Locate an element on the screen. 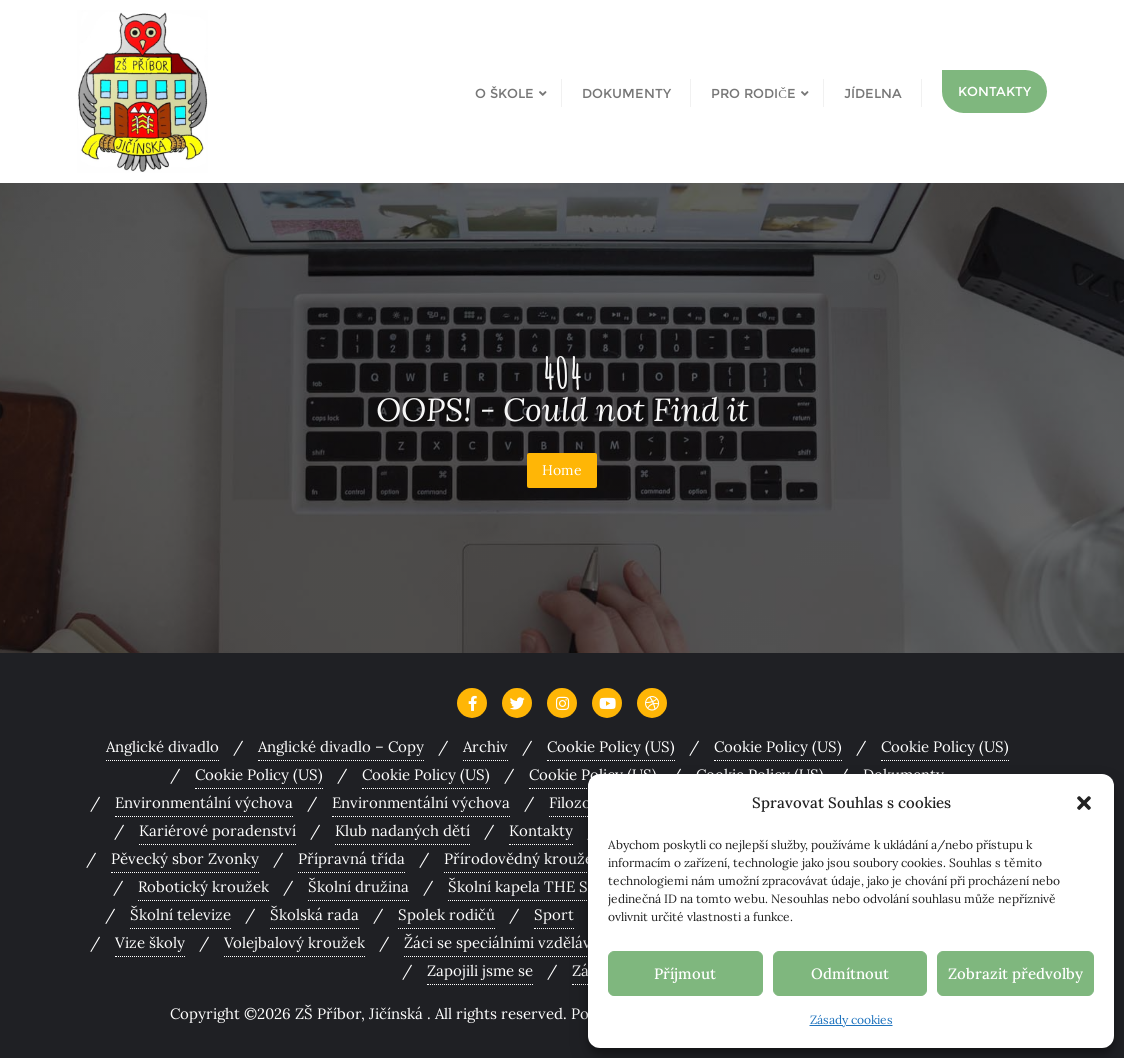 This screenshot has width=1124, height=1058. Robotický kroužek is located at coordinates (203, 886).